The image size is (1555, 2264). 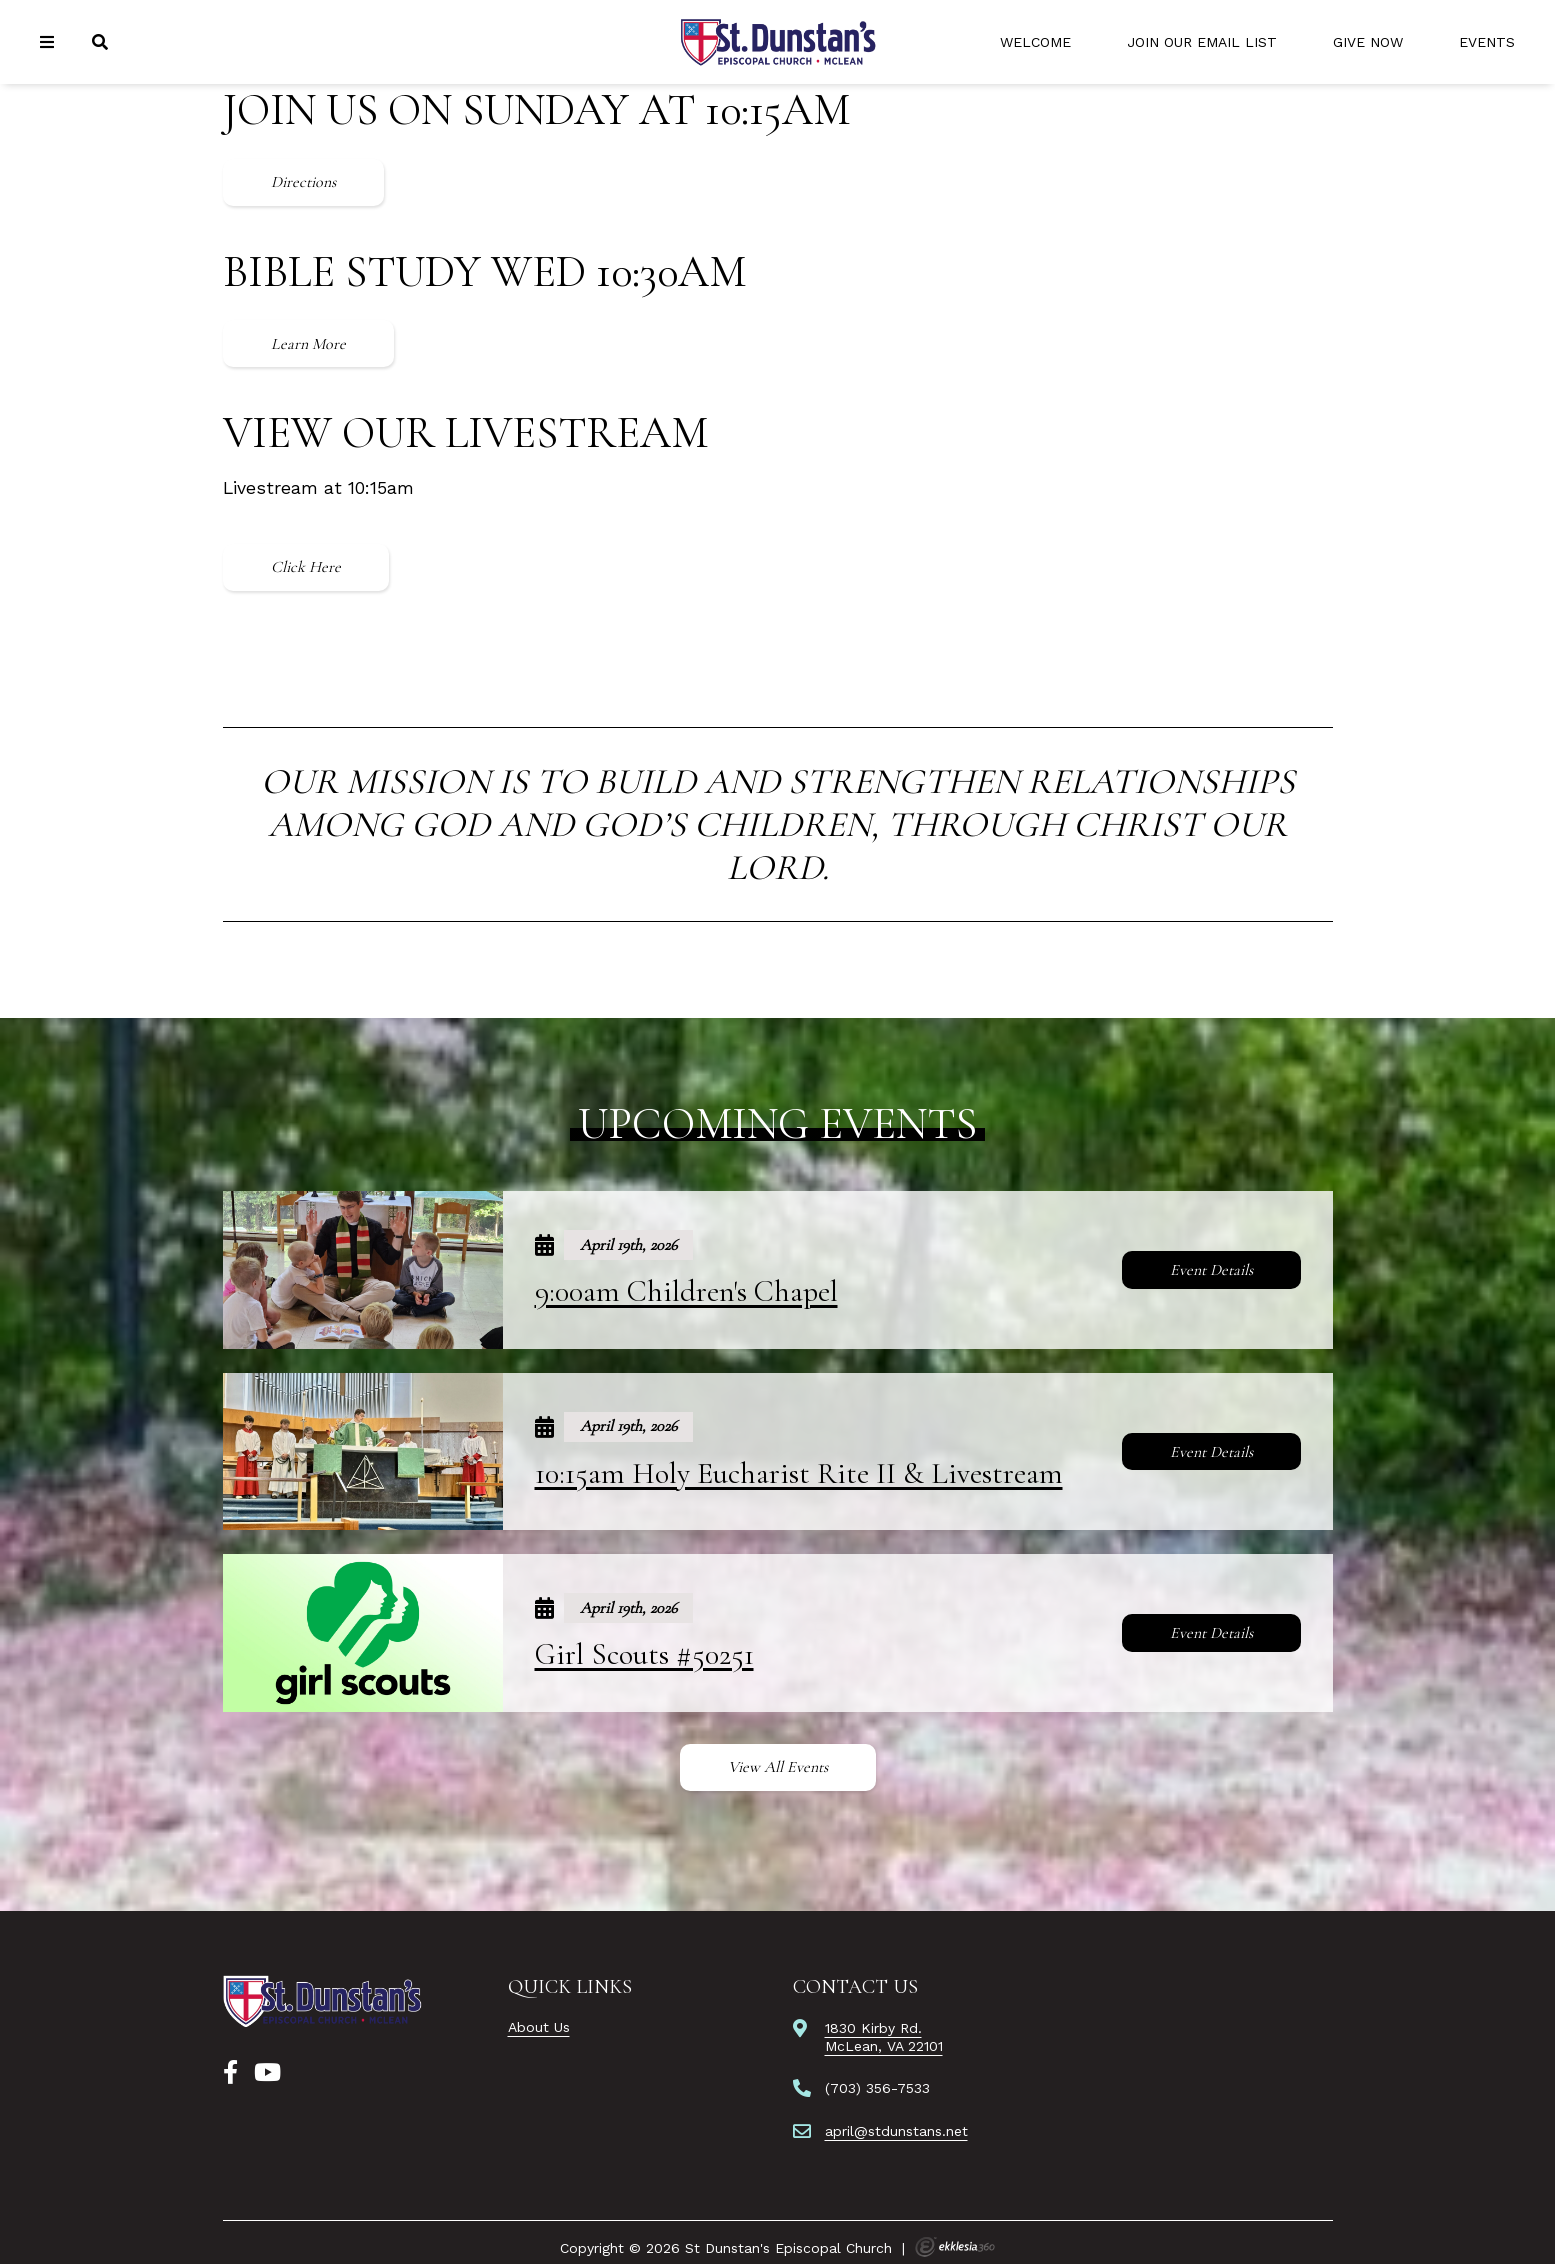 What do you see at coordinates (884, 2037) in the screenshot?
I see `1830 Kirby Rd.McLean, VA 22101` at bounding box center [884, 2037].